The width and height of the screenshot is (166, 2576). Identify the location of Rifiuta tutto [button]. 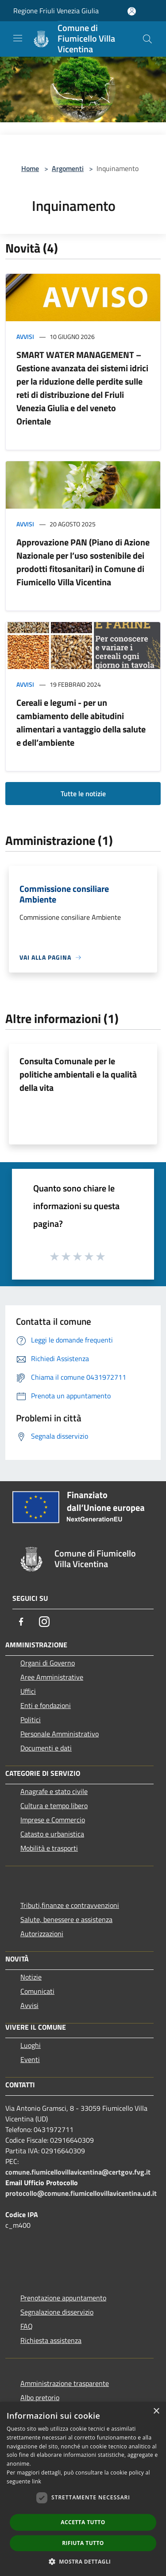
(83, 2543).